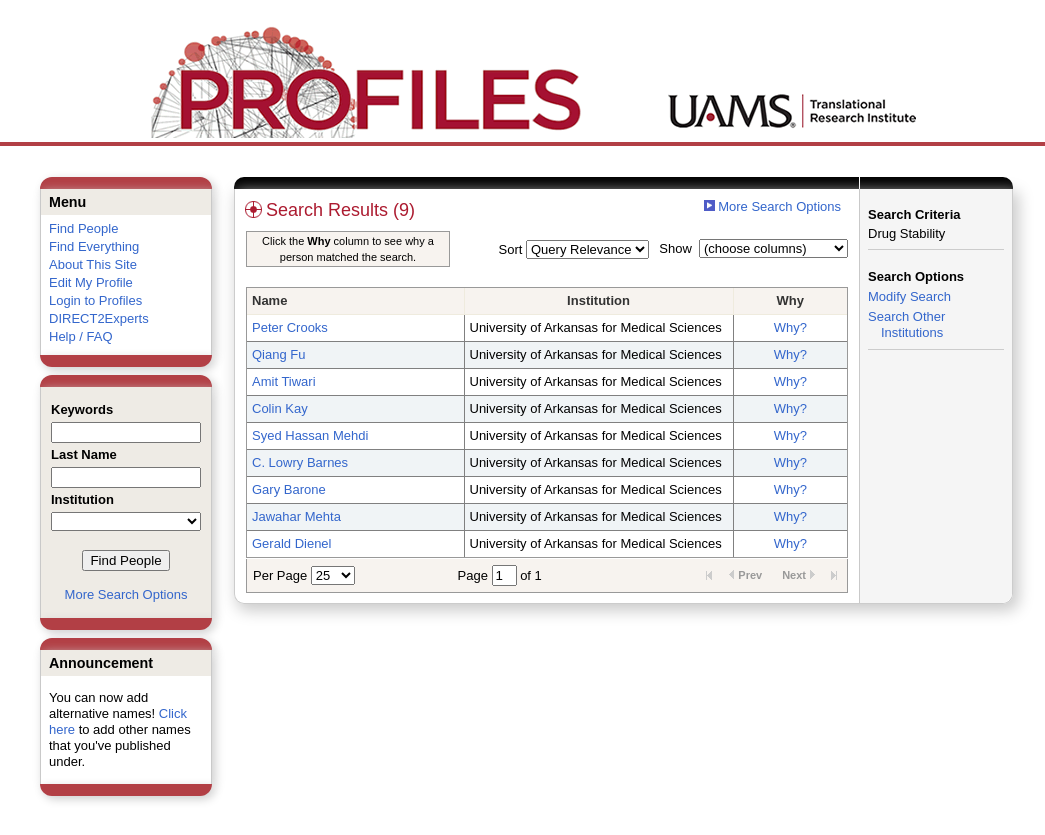 The height and width of the screenshot is (835, 1045). What do you see at coordinates (284, 381) in the screenshot?
I see `Amit Tiwari` at bounding box center [284, 381].